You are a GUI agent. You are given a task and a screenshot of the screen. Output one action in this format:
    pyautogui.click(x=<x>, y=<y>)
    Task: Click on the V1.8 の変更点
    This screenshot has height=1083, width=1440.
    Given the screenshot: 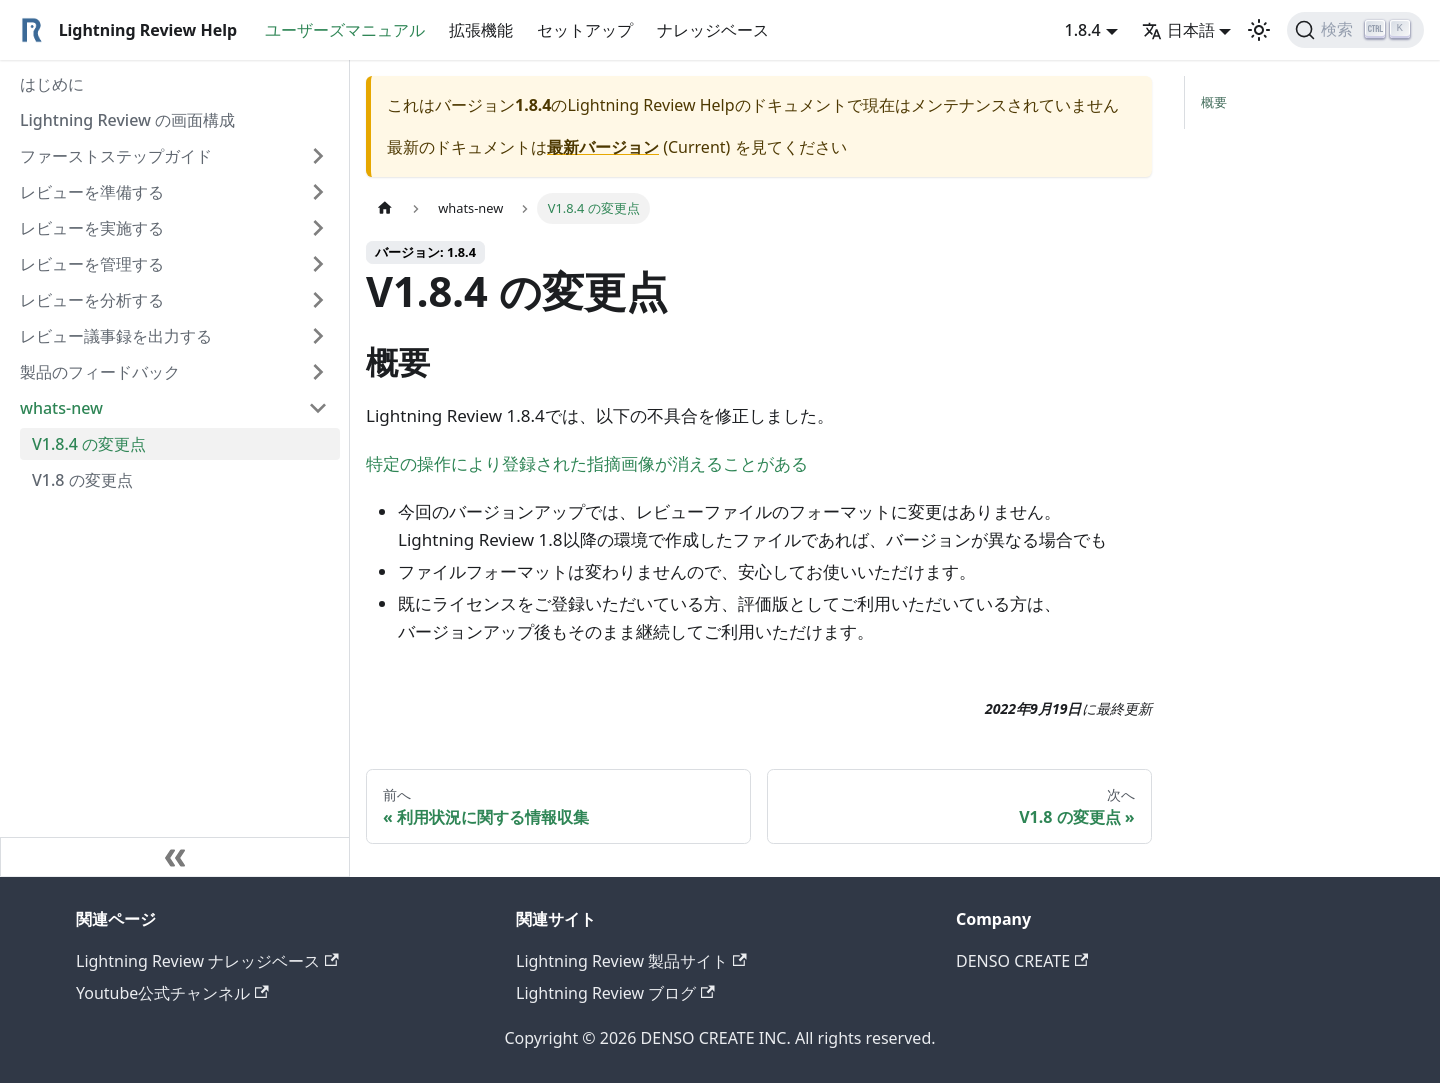 What is the action you would take?
    pyautogui.click(x=82, y=480)
    